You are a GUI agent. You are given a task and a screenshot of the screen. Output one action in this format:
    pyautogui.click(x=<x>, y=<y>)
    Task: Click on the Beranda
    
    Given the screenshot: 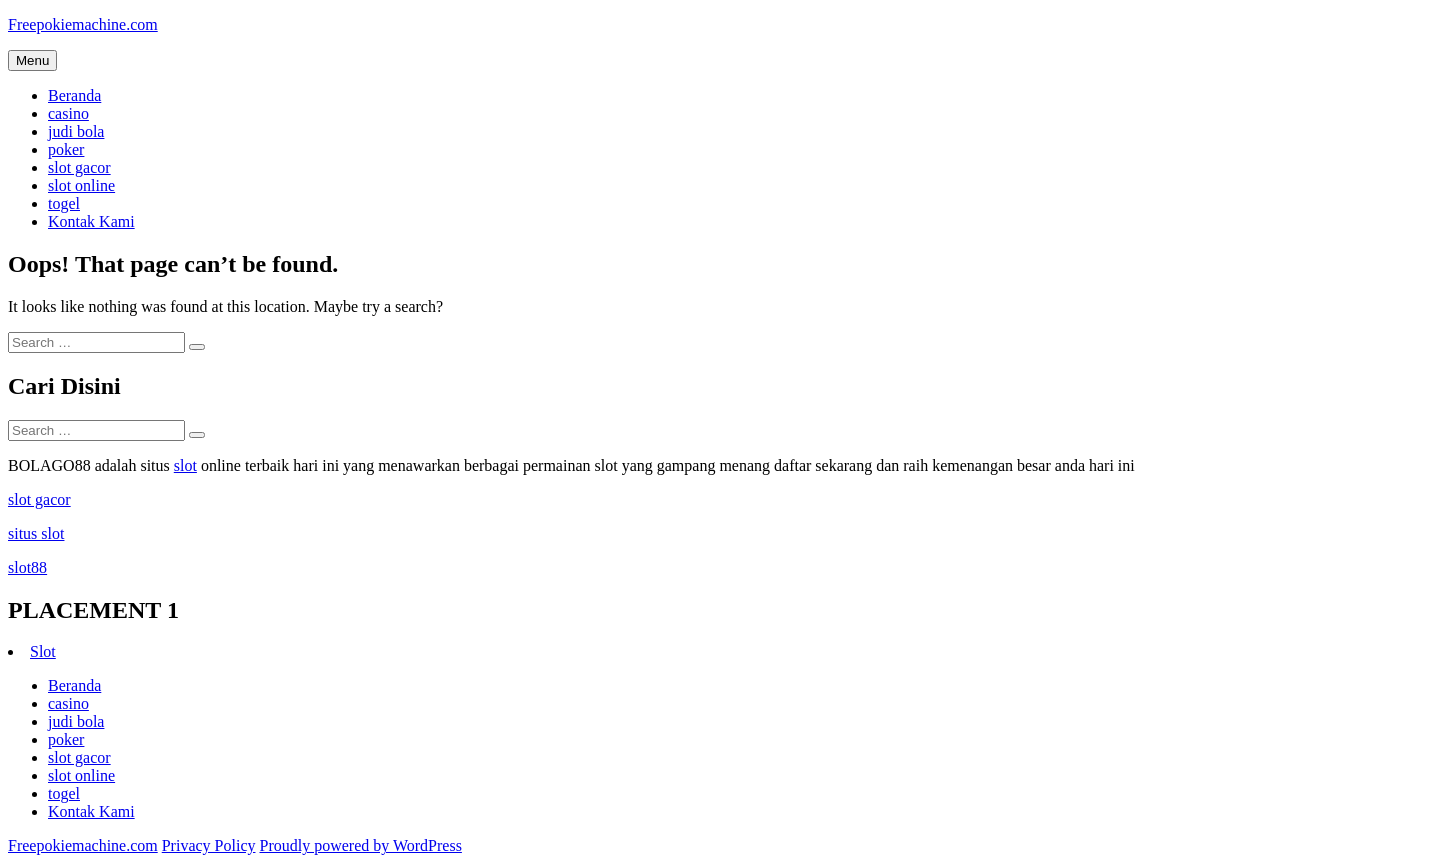 What is the action you would take?
    pyautogui.click(x=74, y=95)
    